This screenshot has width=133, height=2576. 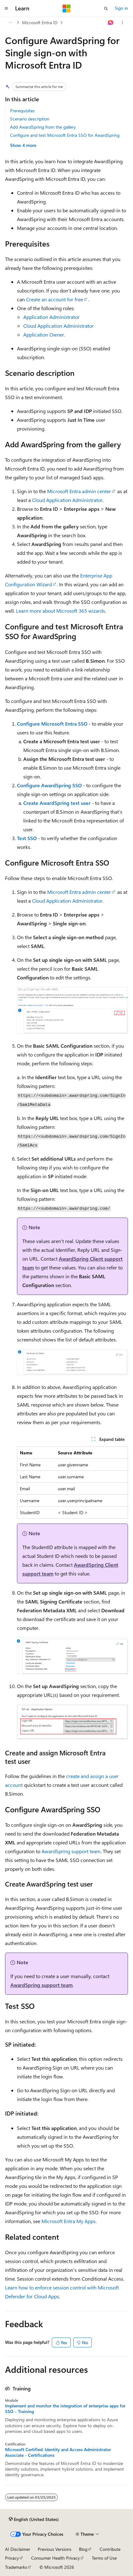 What do you see at coordinates (6, 8) in the screenshot?
I see `[Global navigation]` at bounding box center [6, 8].